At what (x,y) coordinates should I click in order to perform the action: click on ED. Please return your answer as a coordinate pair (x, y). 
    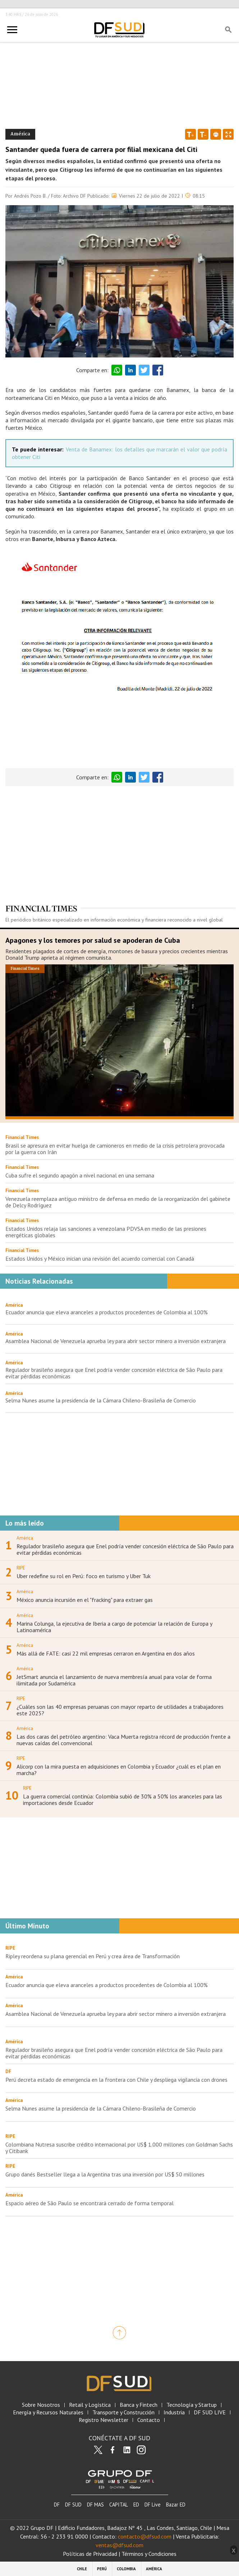
    Looking at the image, I should click on (136, 2504).